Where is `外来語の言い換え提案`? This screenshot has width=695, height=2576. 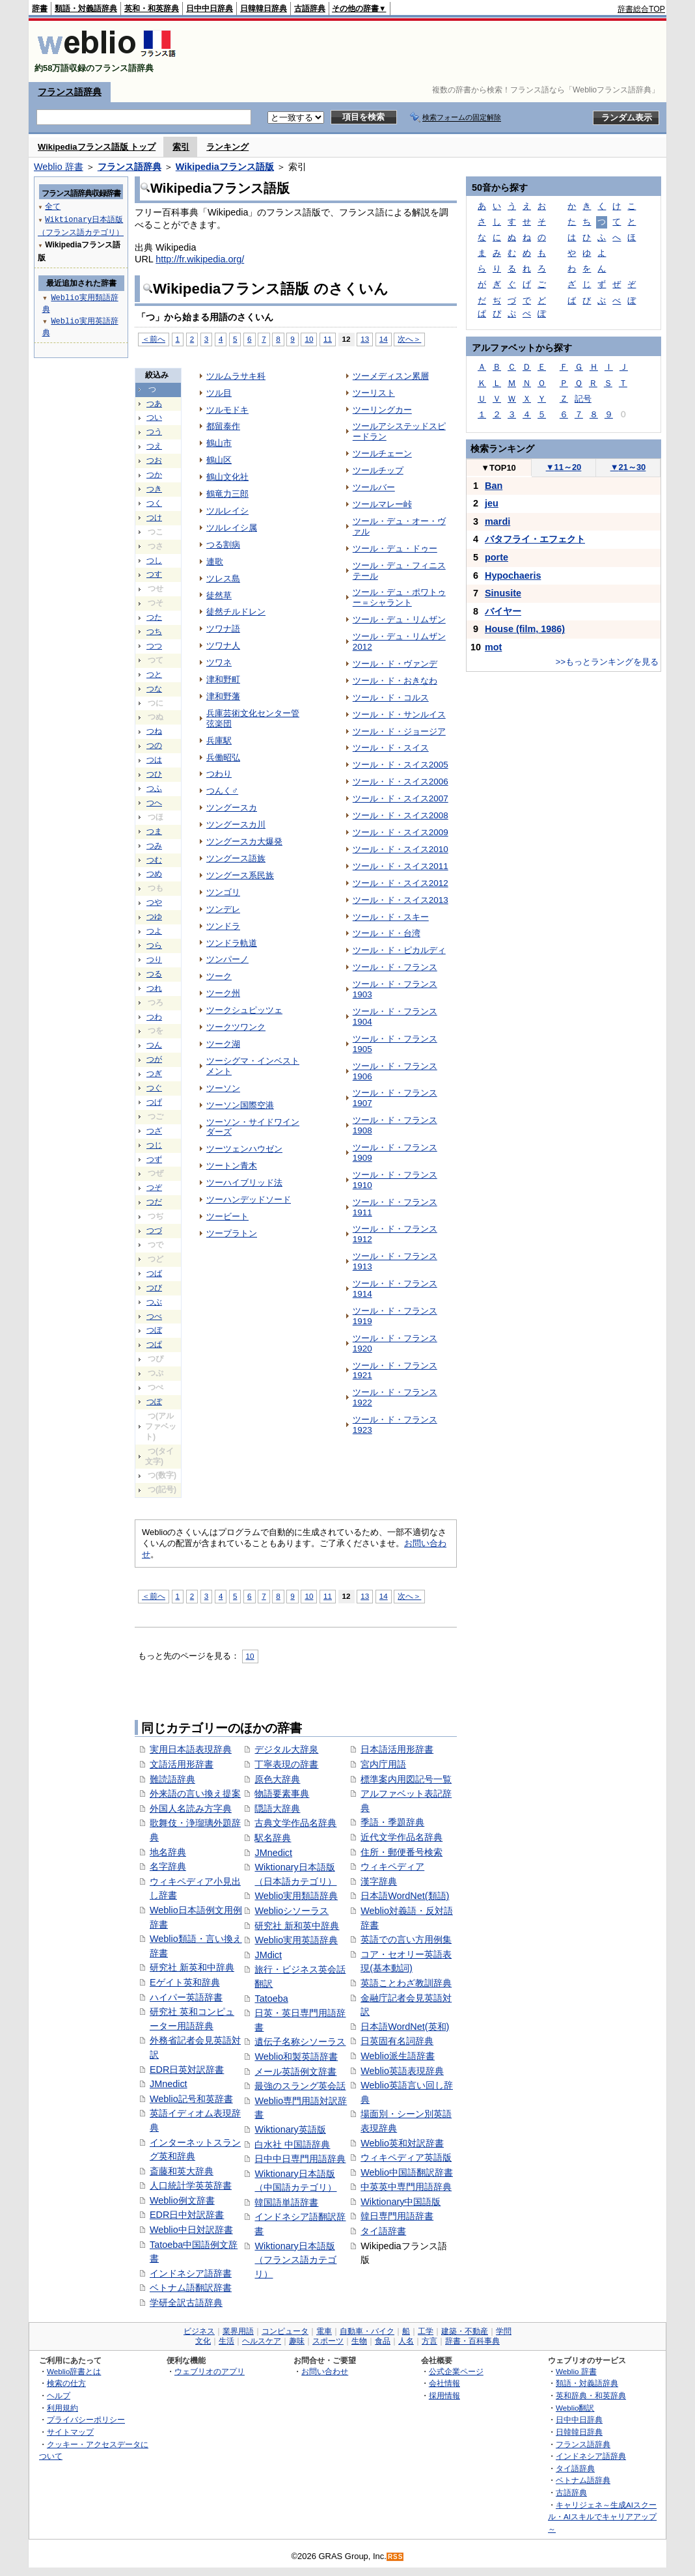 外来語の言い換え提案 is located at coordinates (195, 1793).